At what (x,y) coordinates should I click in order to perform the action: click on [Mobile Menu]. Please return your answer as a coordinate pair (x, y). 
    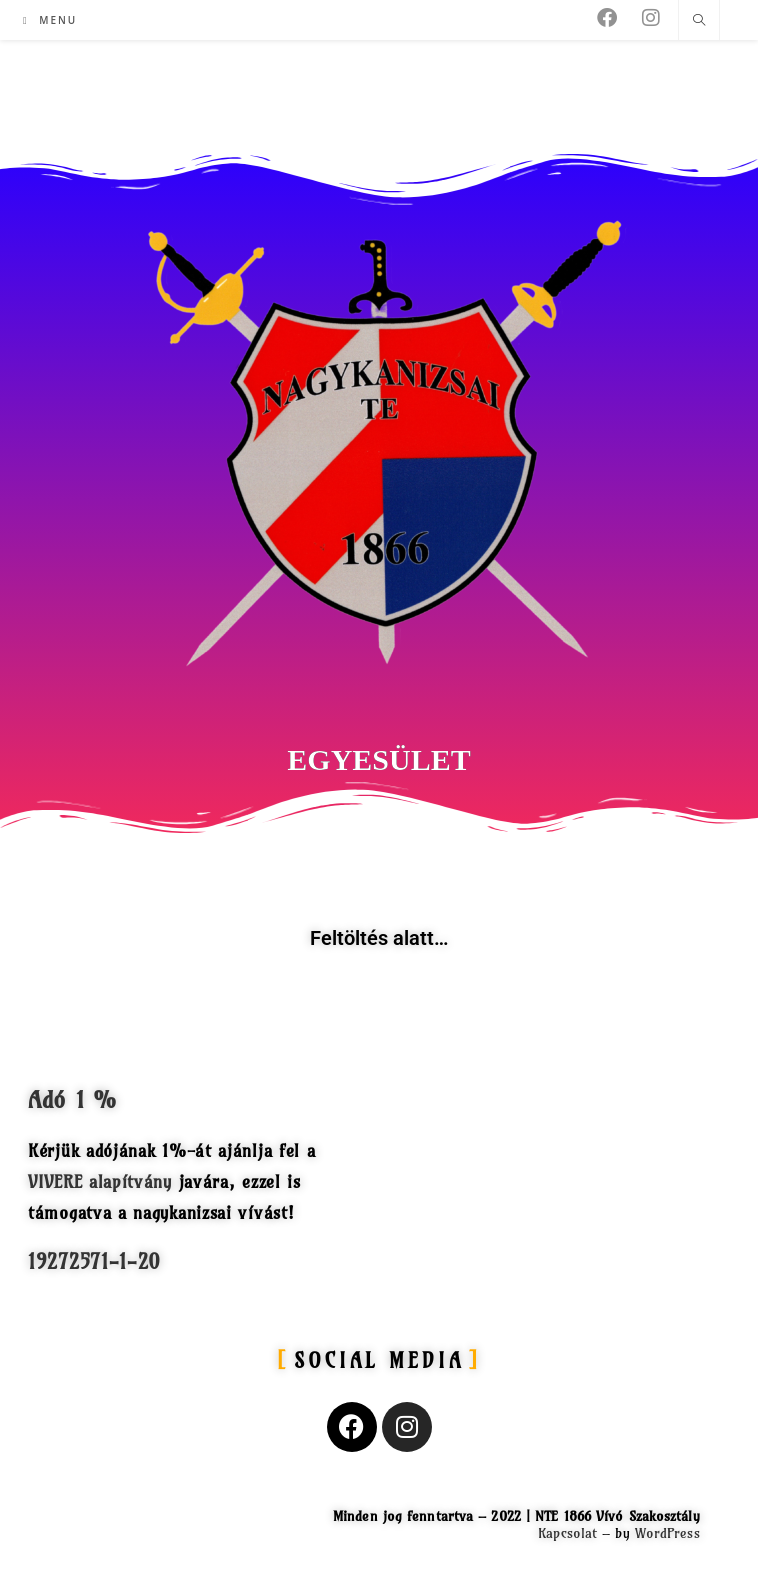
    Looking at the image, I should click on (50, 20).